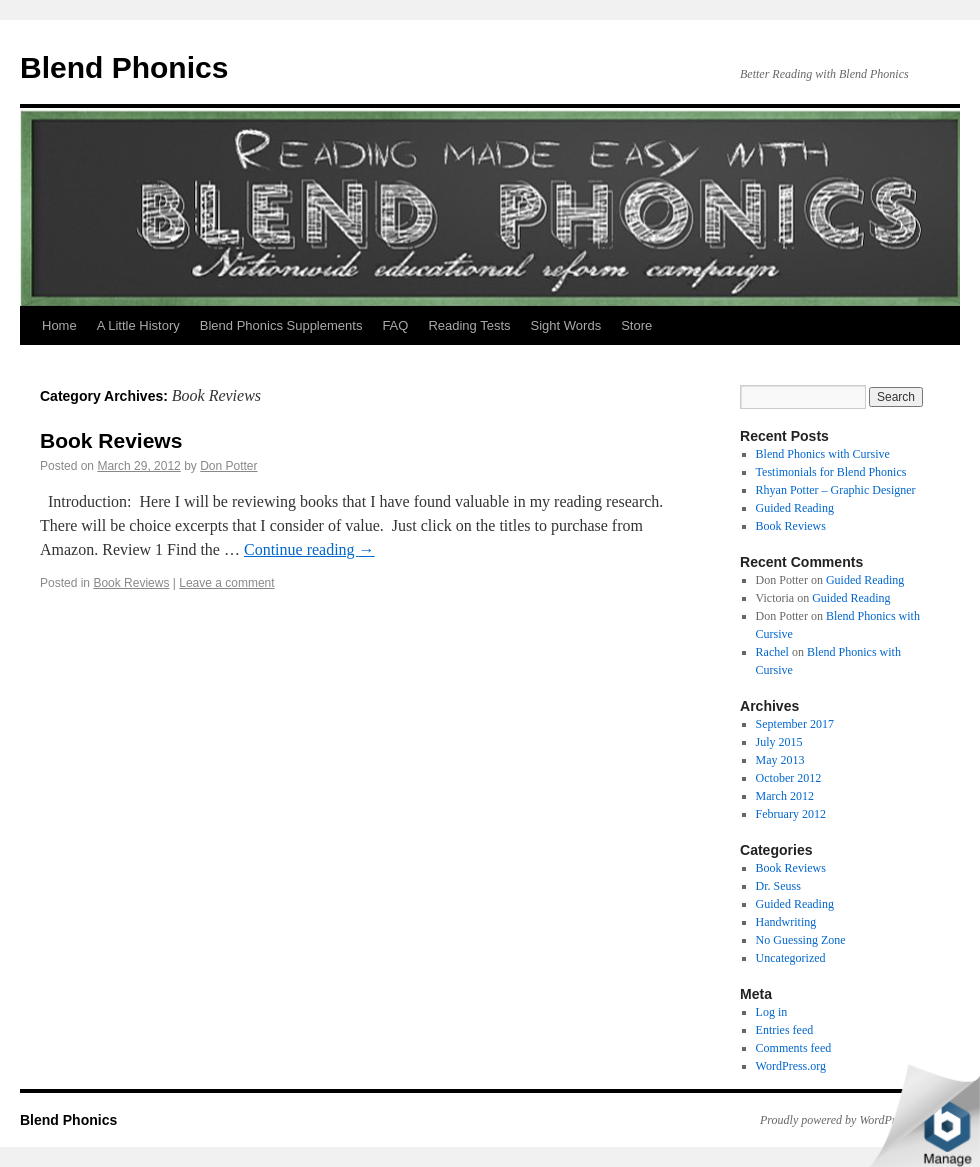 The image size is (980, 1167). Describe the element at coordinates (831, 472) in the screenshot. I see `Testimonials for Blend Phonics` at that location.